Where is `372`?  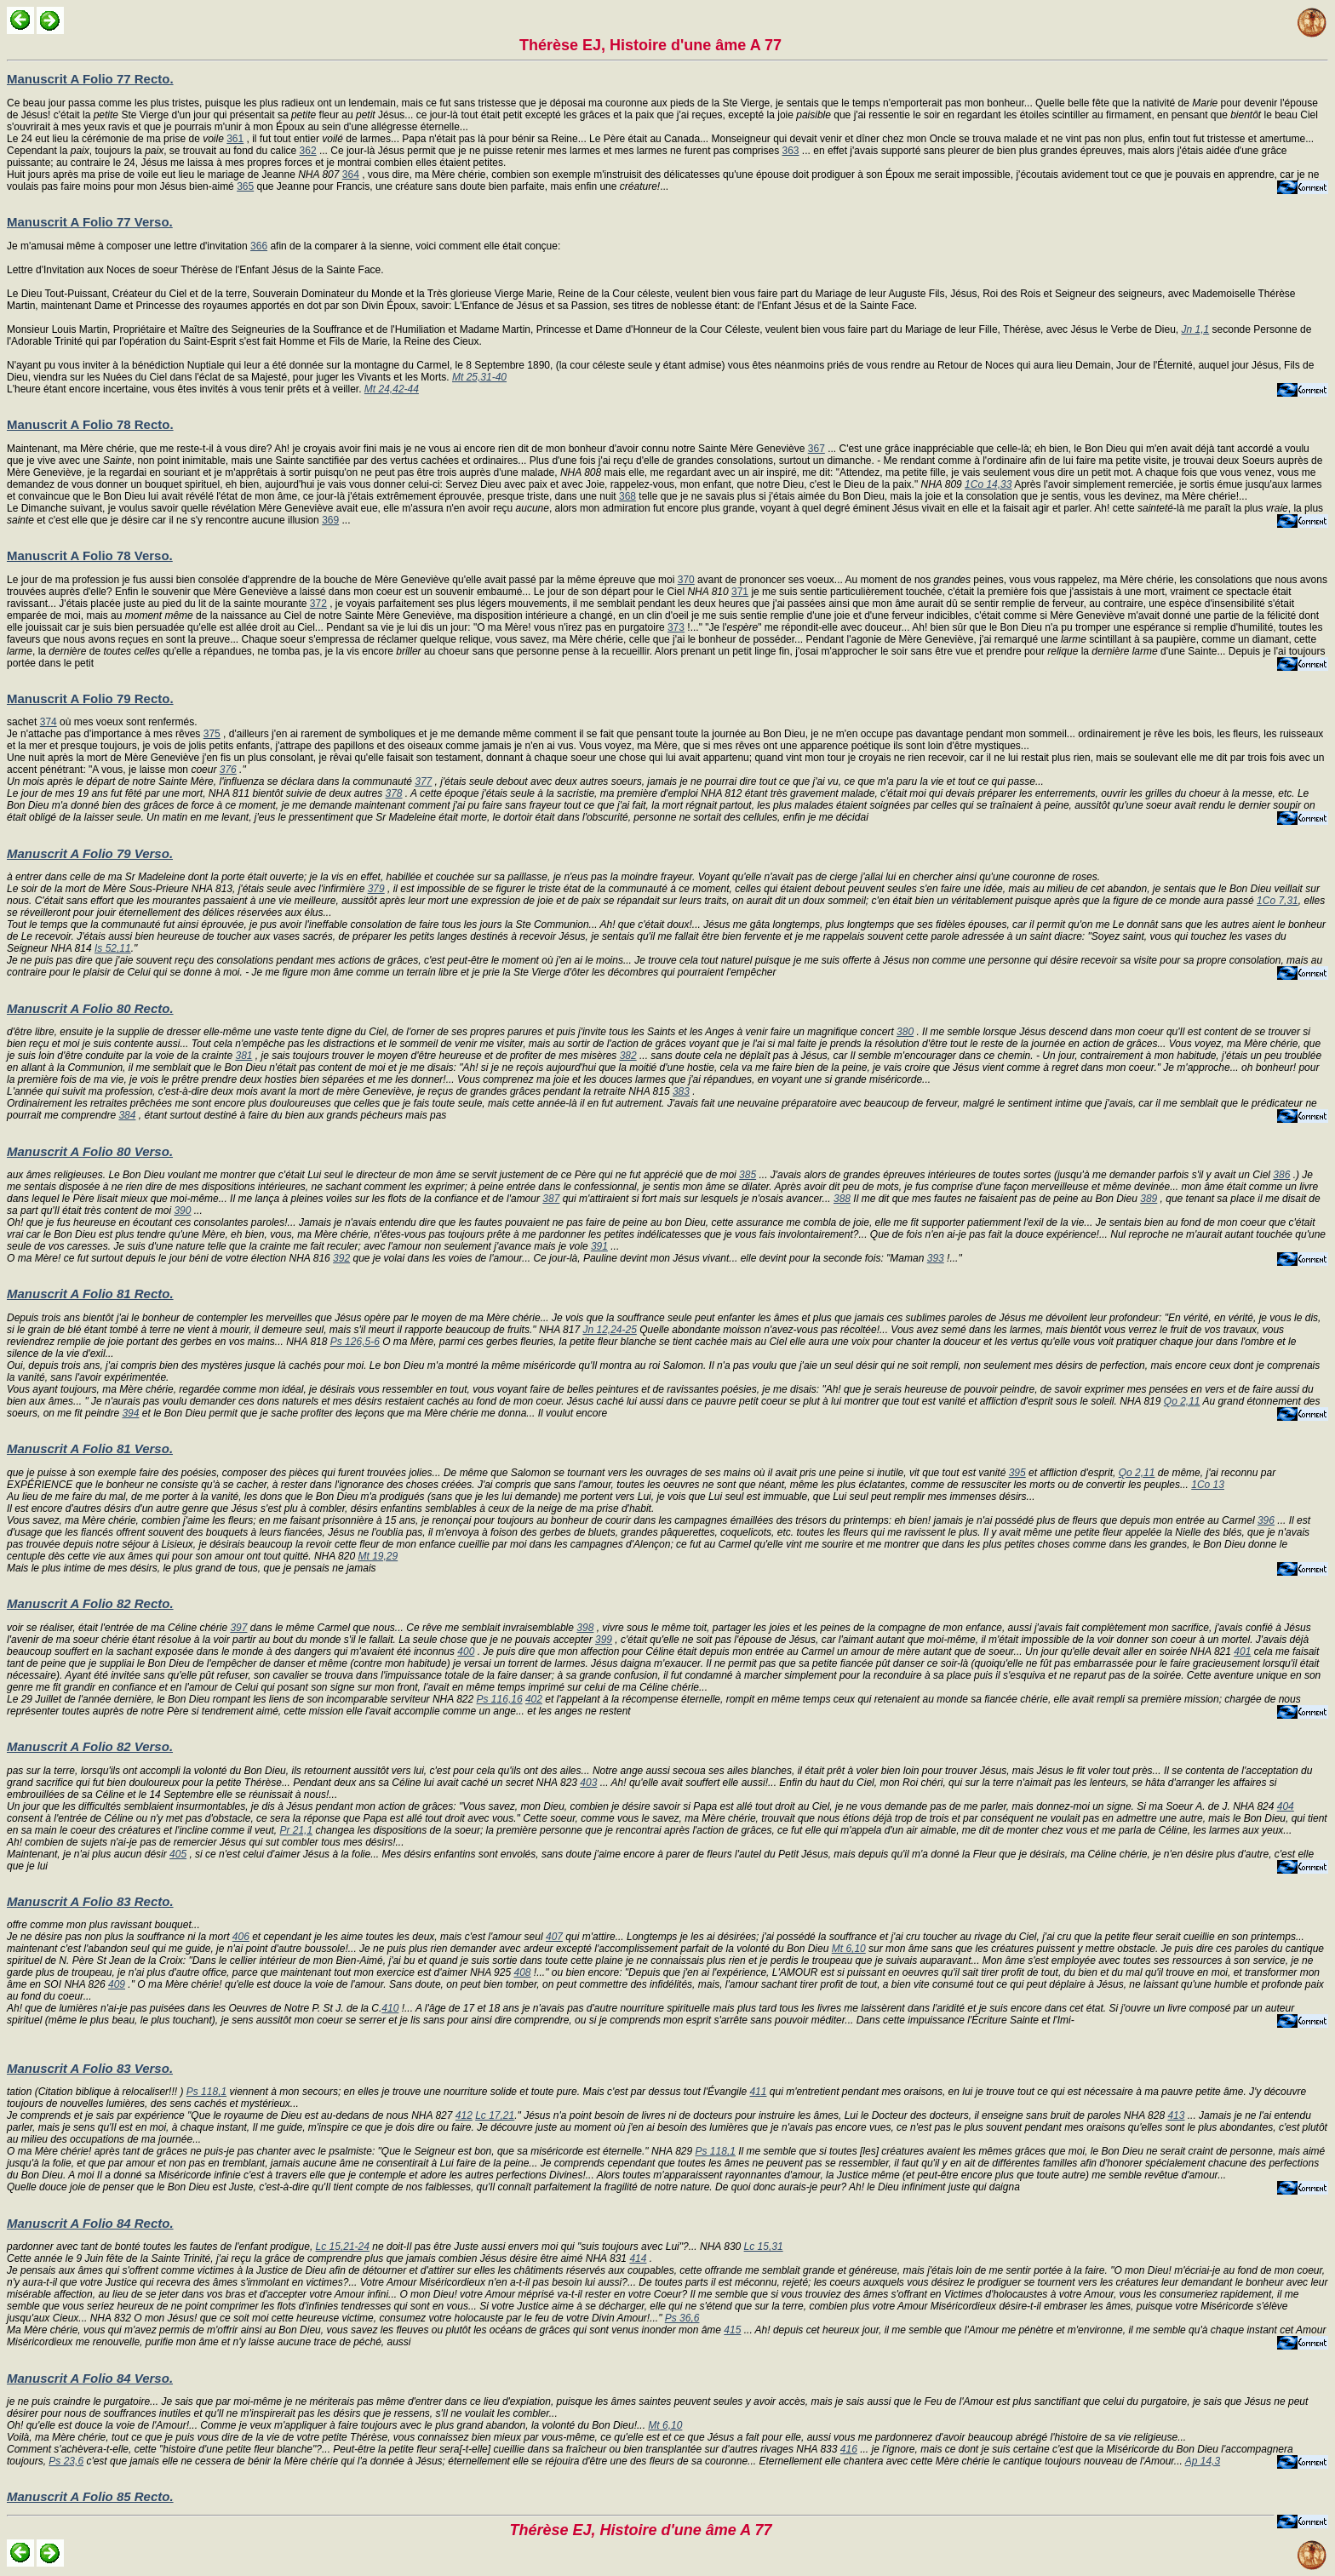 372 is located at coordinates (318, 604).